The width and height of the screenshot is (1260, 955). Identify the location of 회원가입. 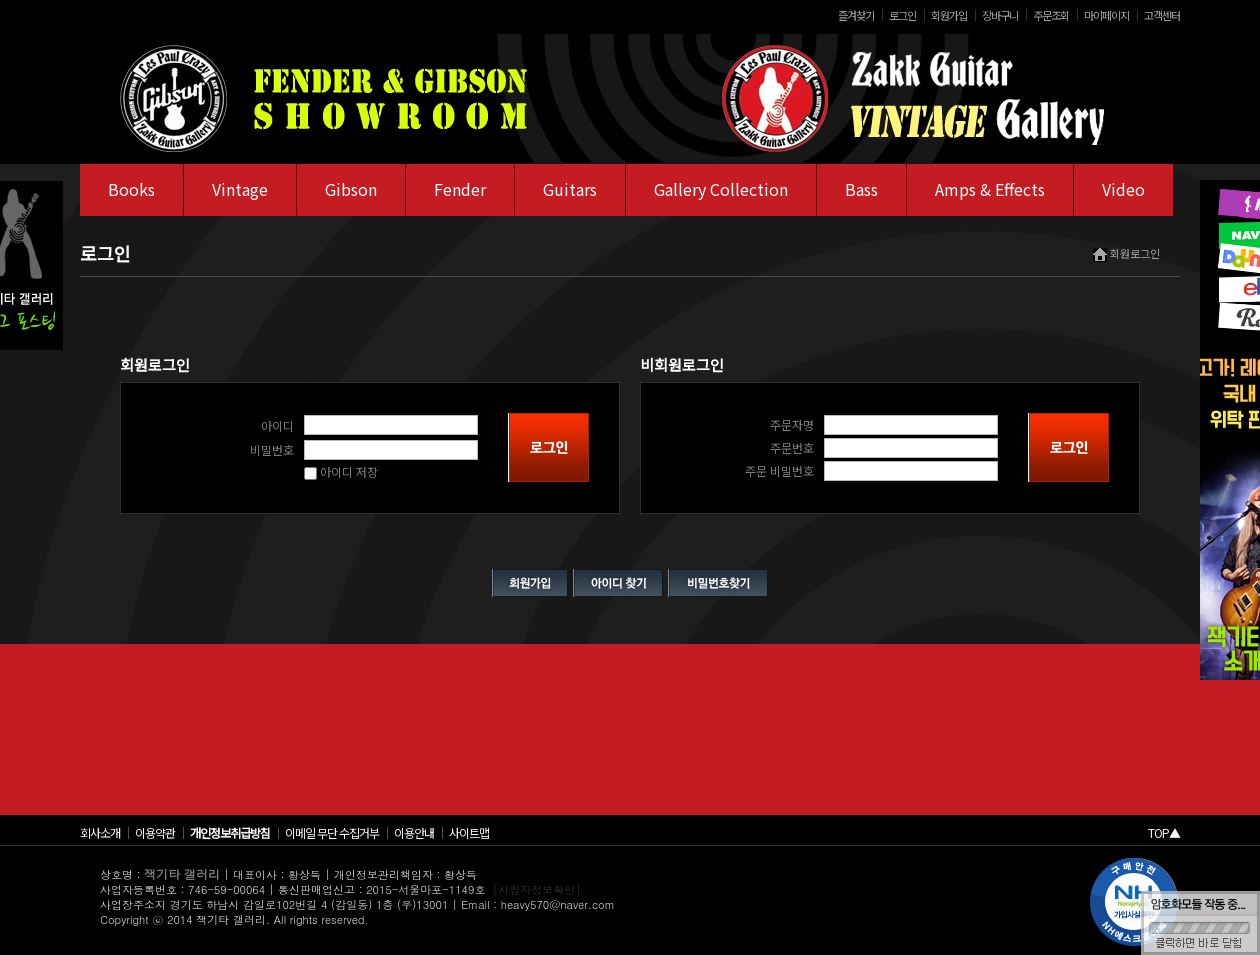
(949, 15).